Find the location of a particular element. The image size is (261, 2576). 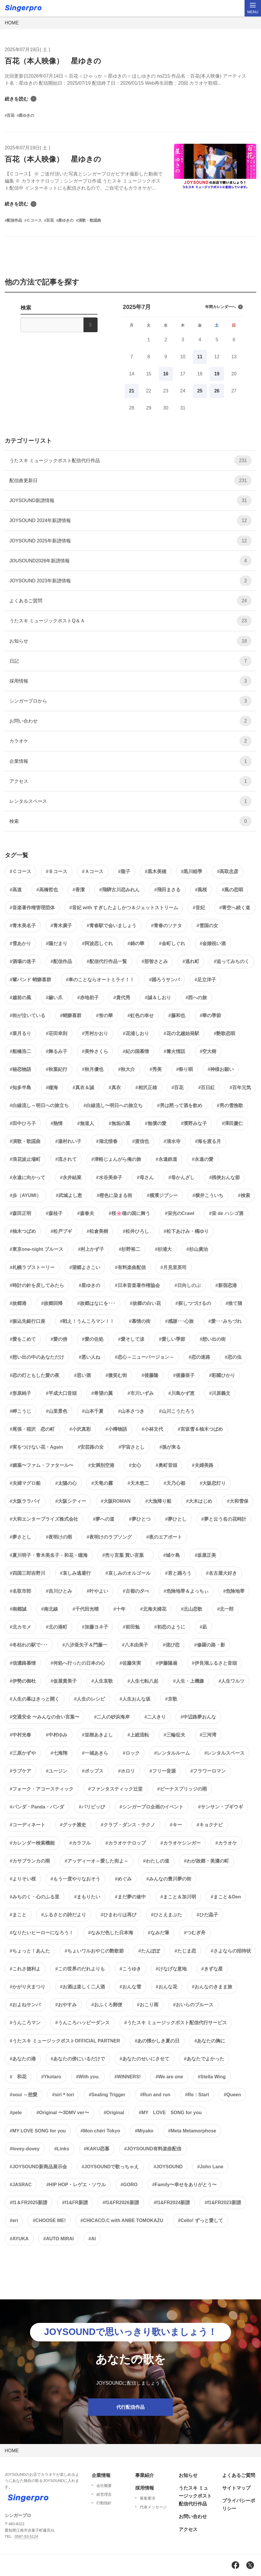

#佐藤朱実 is located at coordinates (130, 1663).